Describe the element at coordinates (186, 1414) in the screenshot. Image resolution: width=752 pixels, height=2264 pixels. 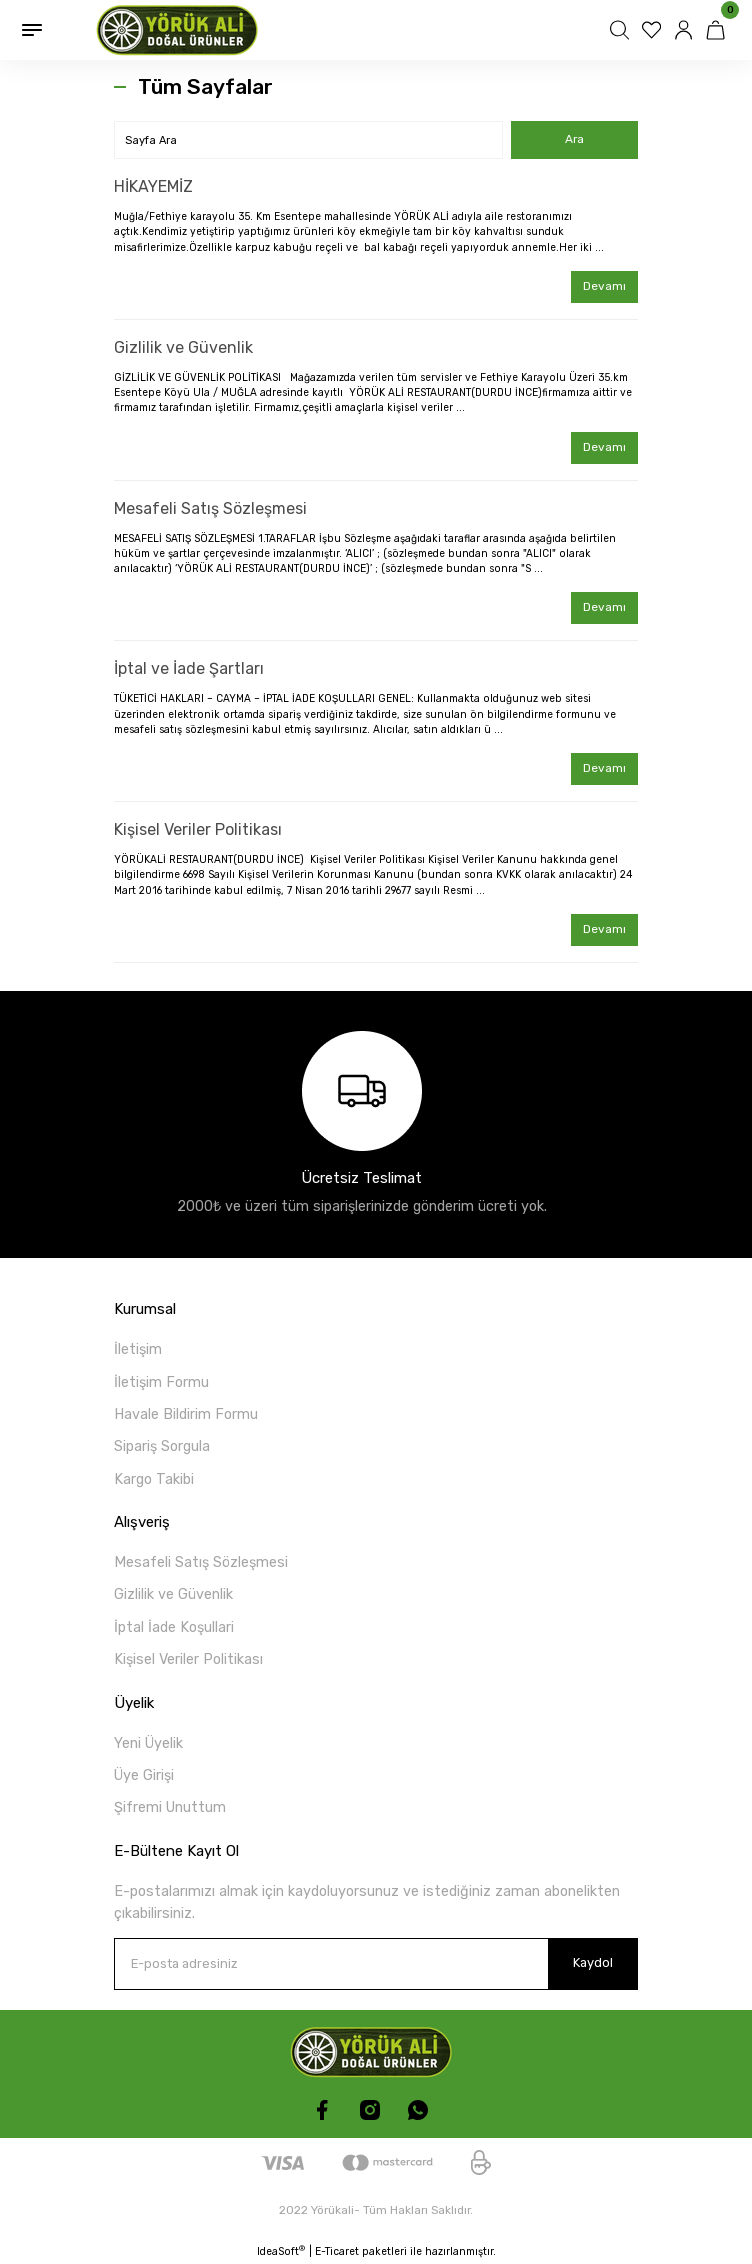
I see `Havale Bildirim Formu` at that location.